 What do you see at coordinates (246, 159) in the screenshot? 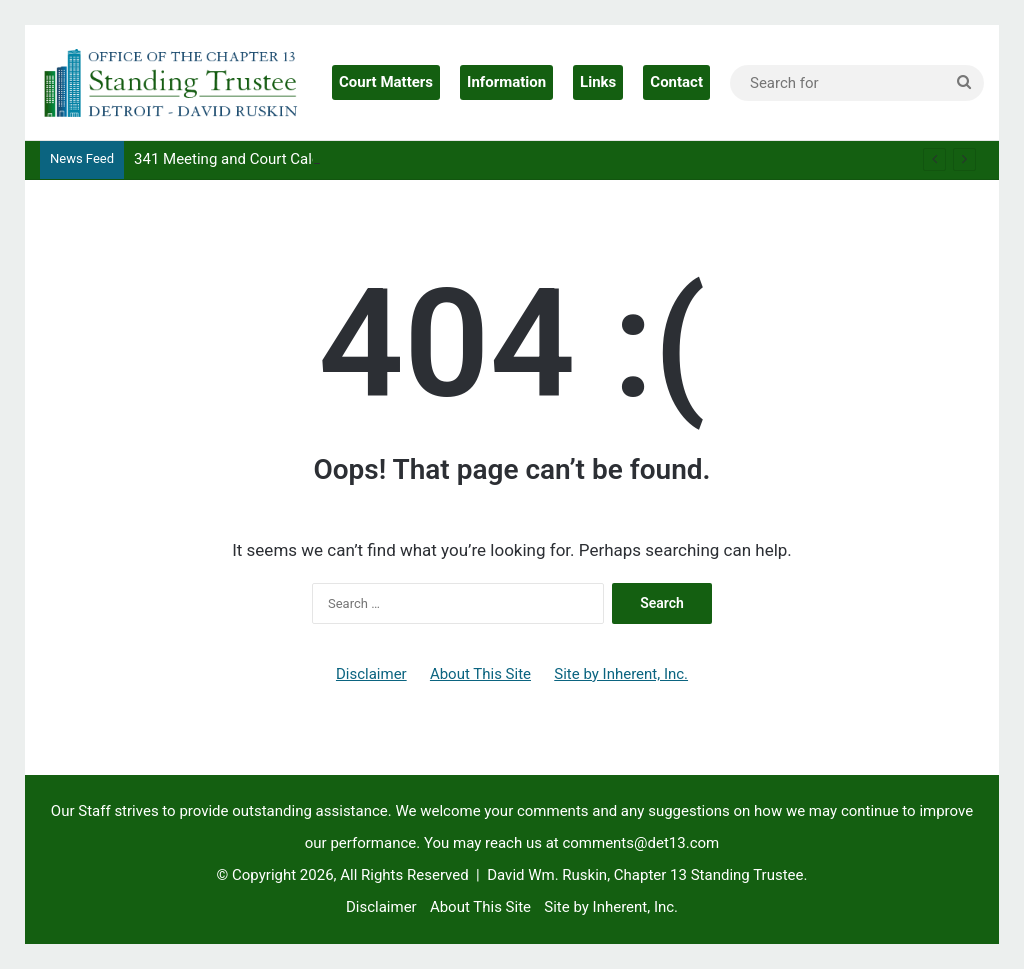
I see `341 Meeting and Court Calendars` at bounding box center [246, 159].